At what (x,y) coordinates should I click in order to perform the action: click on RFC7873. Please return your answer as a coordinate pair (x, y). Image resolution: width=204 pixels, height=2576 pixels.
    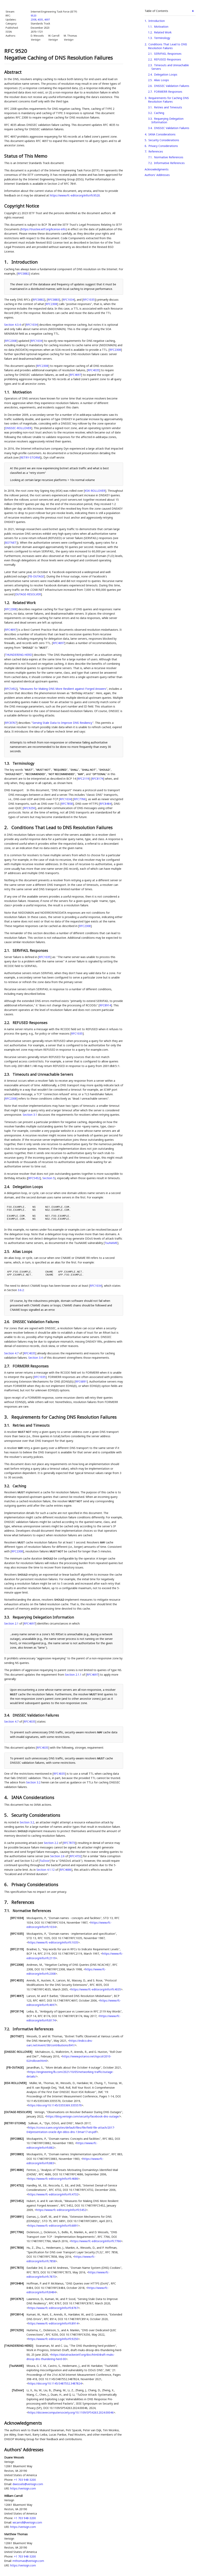
    Looking at the image, I should click on (69, 1843).